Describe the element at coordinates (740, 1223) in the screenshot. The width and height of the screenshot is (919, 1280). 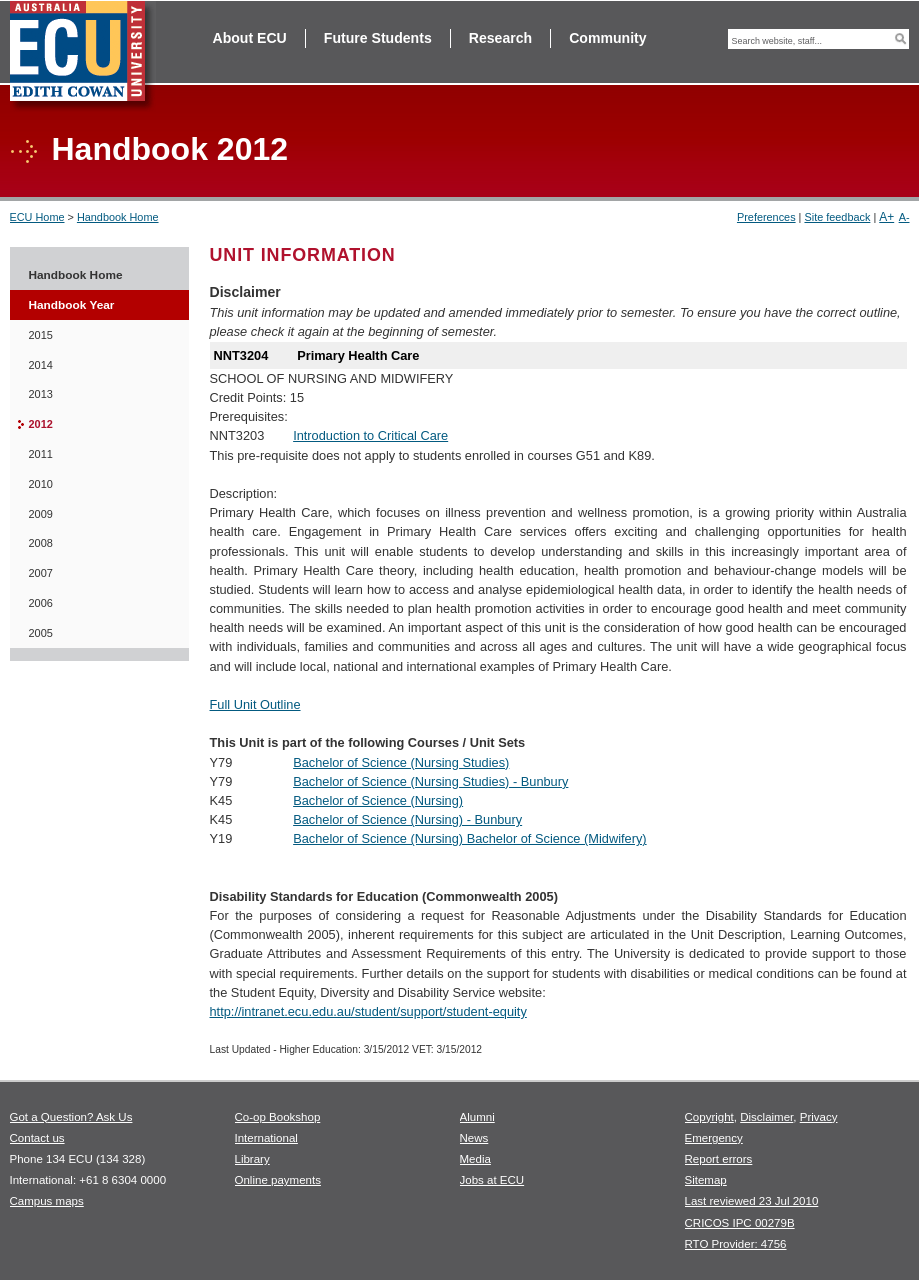
I see `CRICOS IPC 00279B` at that location.